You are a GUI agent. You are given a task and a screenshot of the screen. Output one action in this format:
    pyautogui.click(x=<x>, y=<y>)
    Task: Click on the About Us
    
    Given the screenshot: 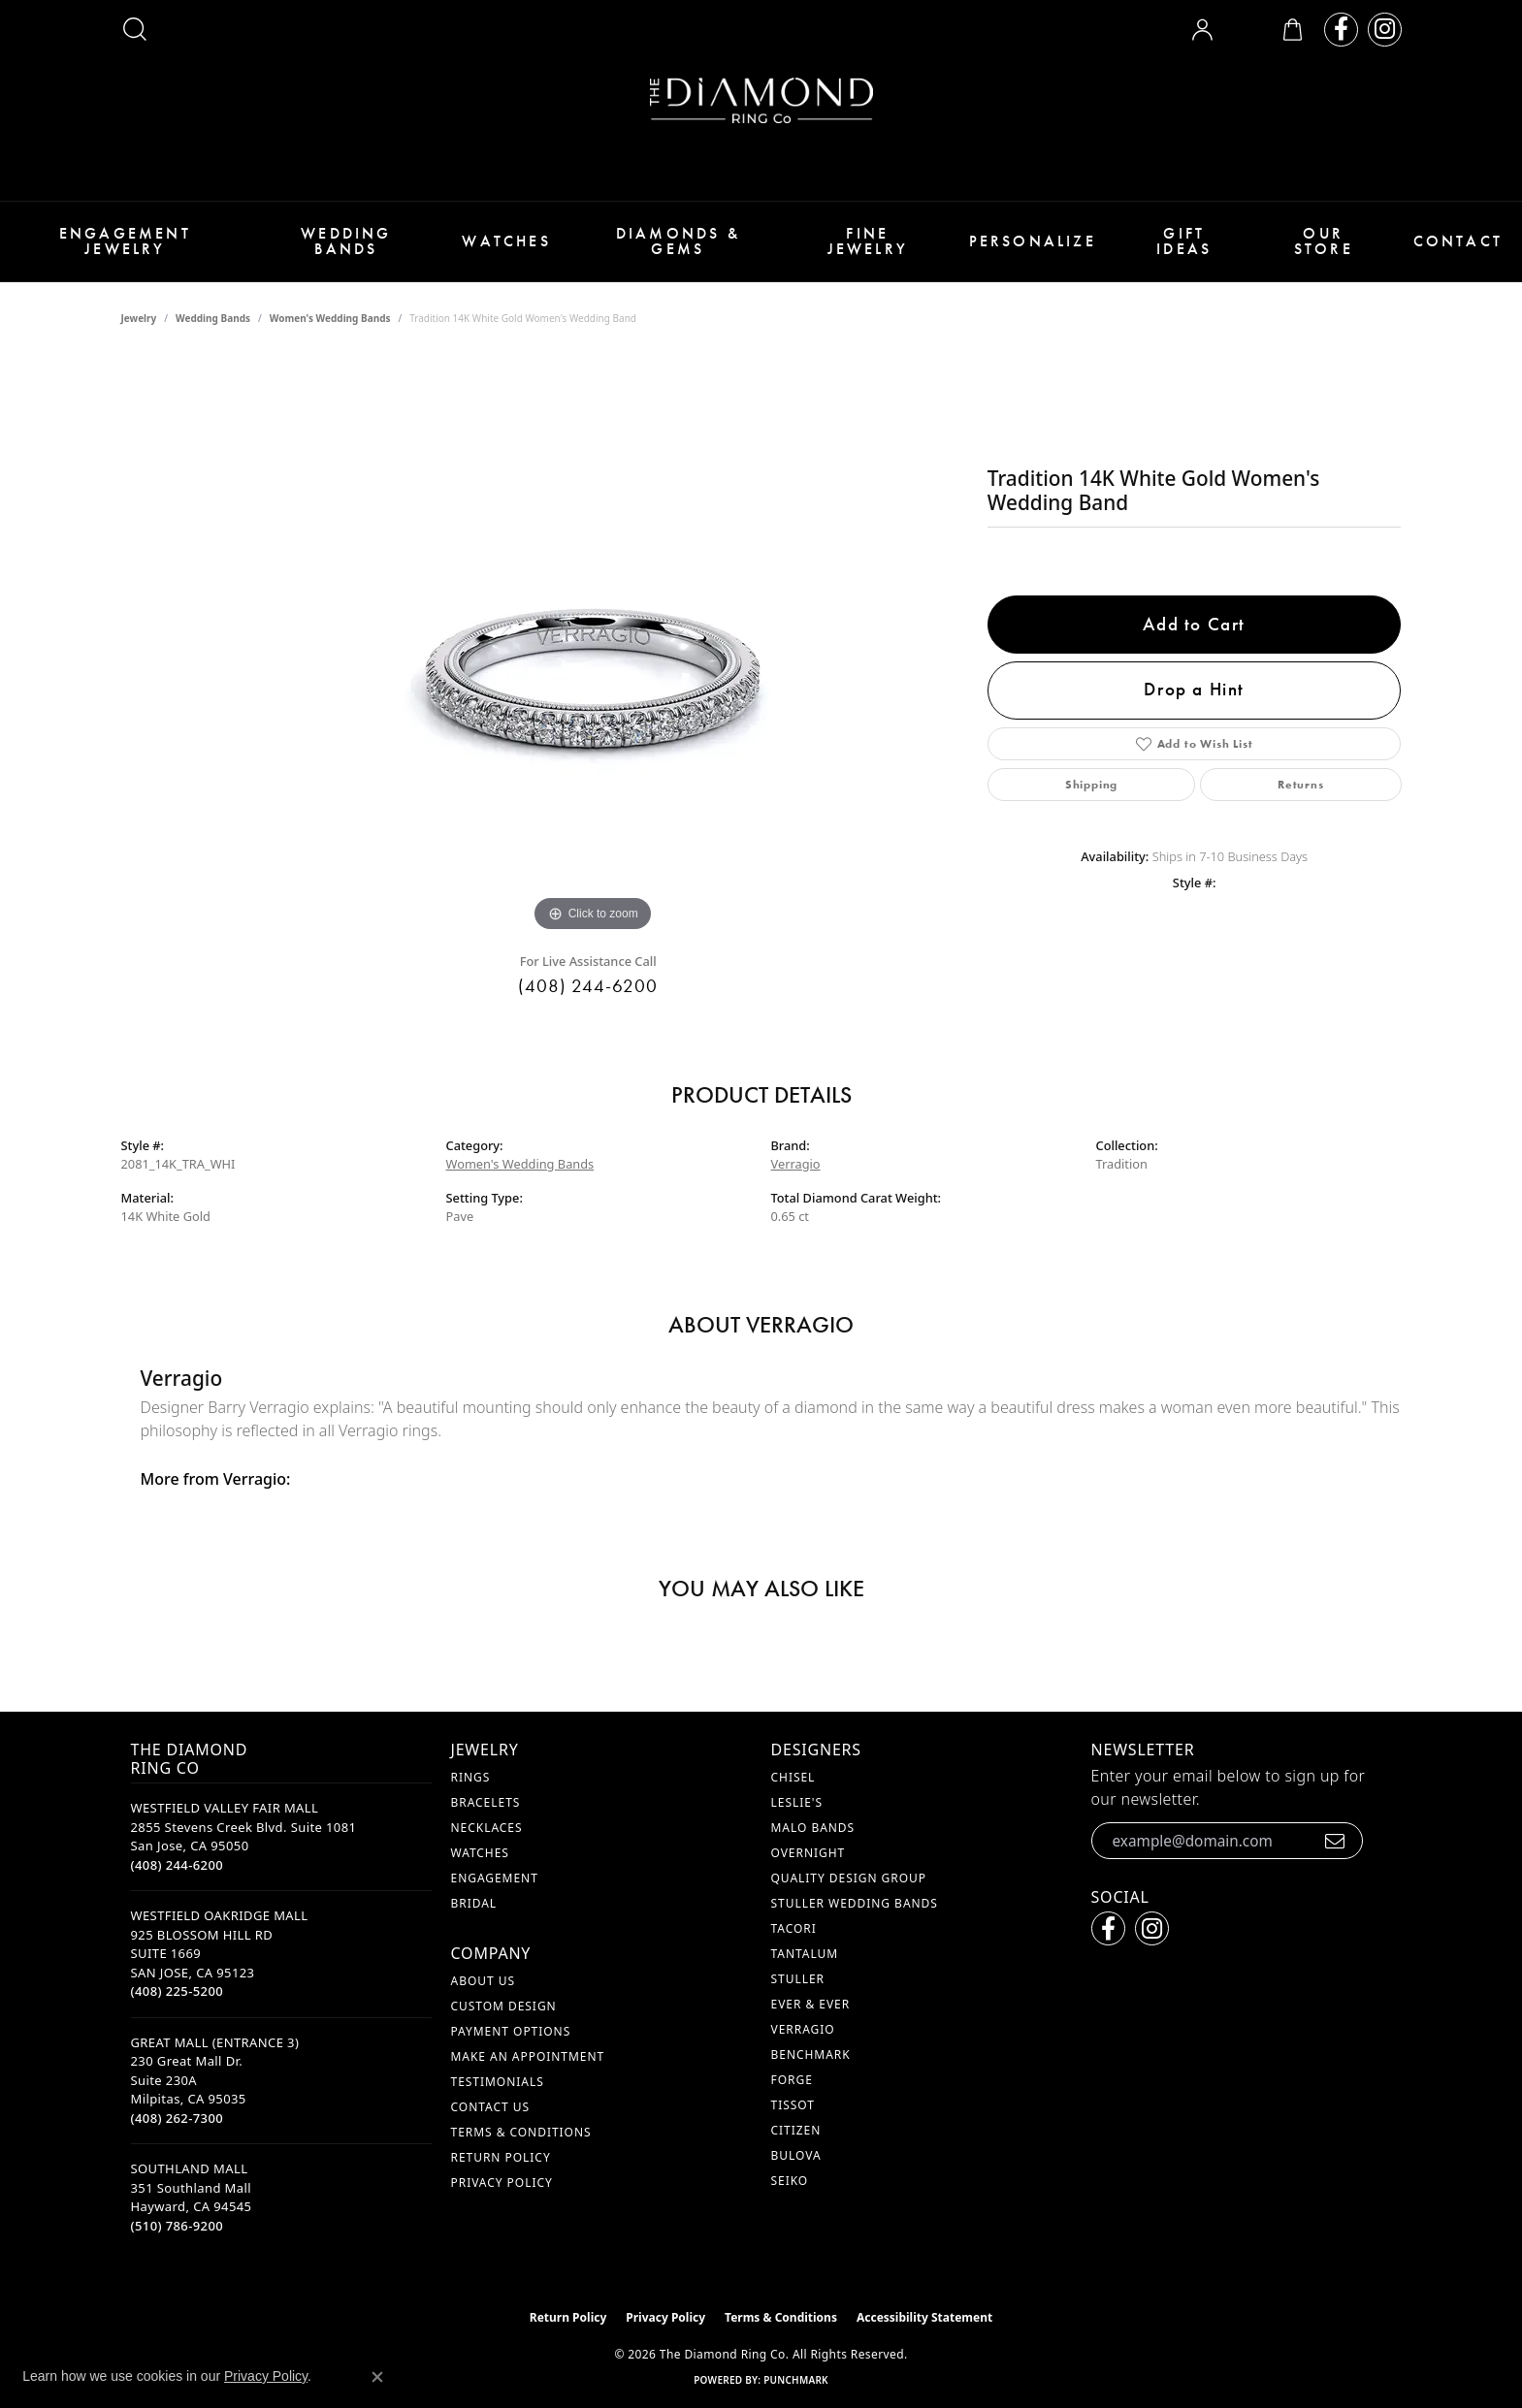 What is the action you would take?
    pyautogui.click(x=483, y=1981)
    